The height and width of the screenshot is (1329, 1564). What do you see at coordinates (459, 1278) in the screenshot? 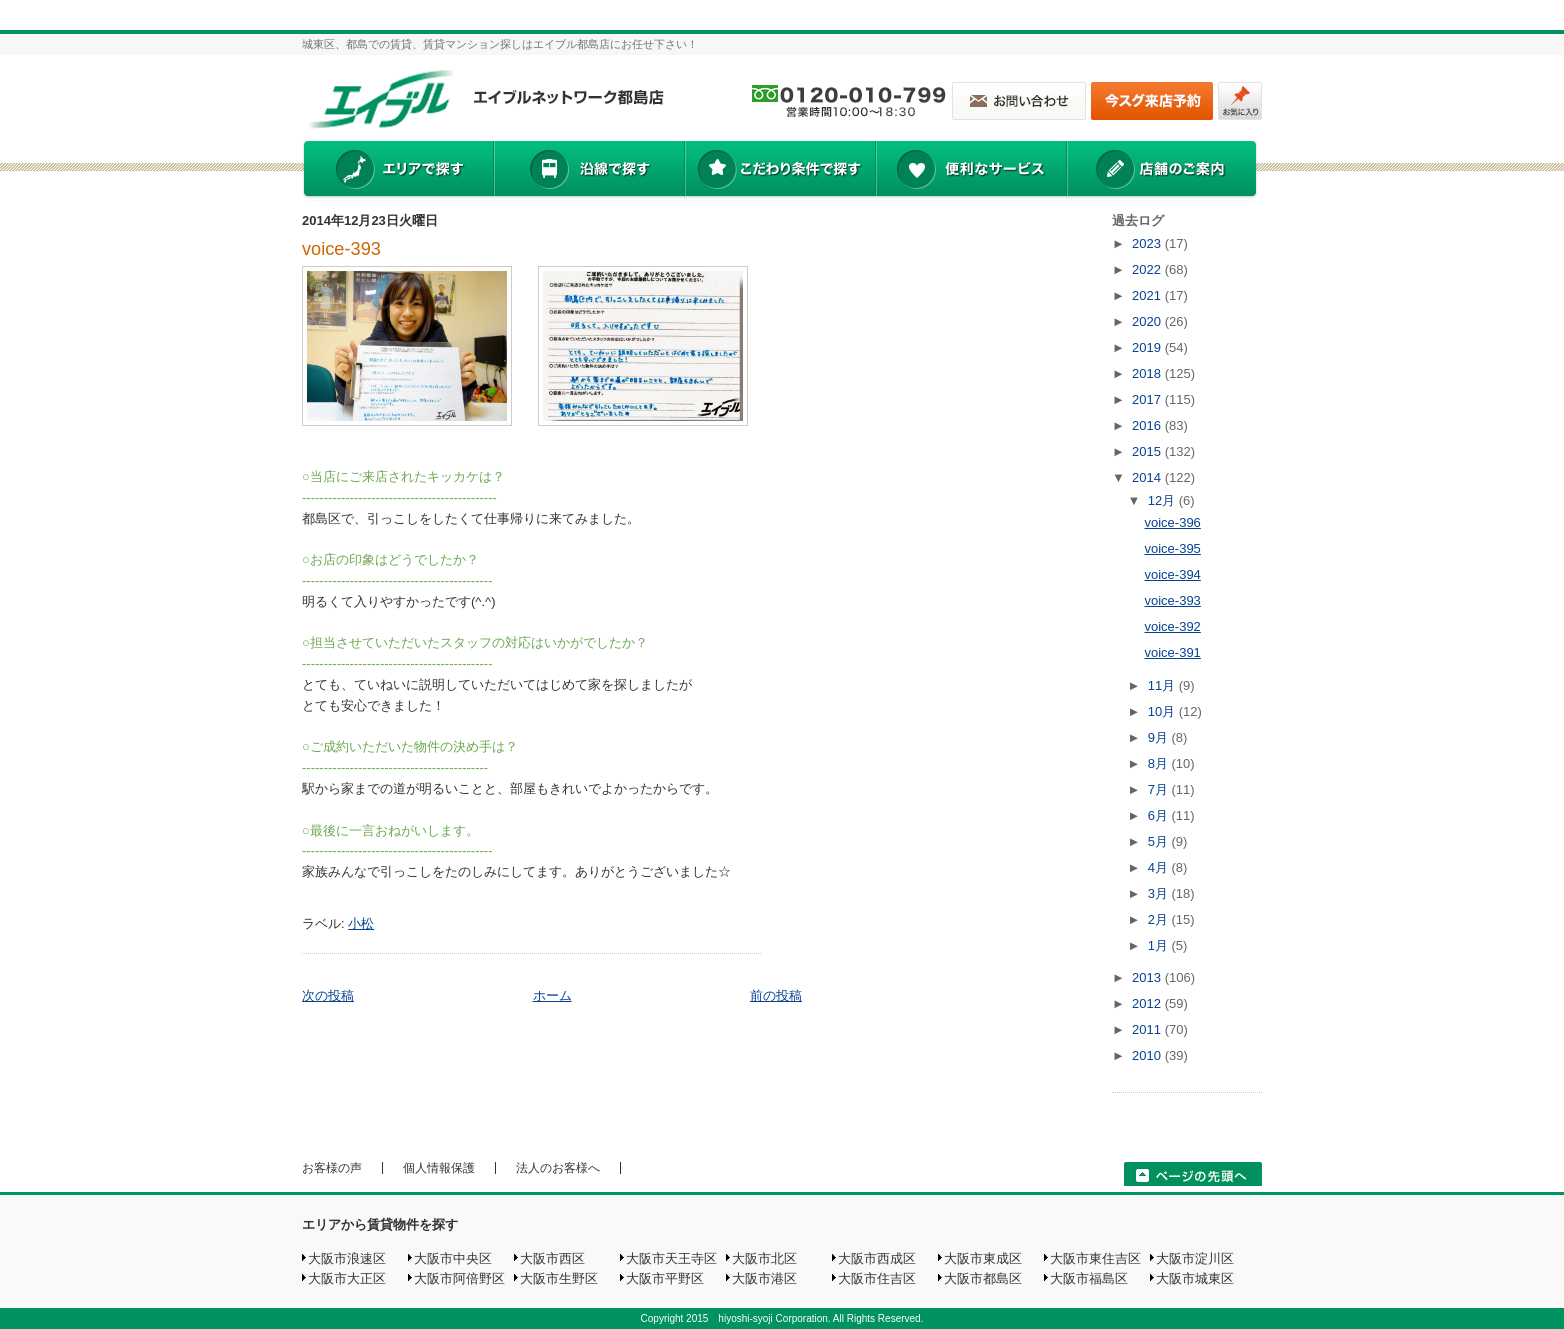
I see `大阪市阿倍野区` at bounding box center [459, 1278].